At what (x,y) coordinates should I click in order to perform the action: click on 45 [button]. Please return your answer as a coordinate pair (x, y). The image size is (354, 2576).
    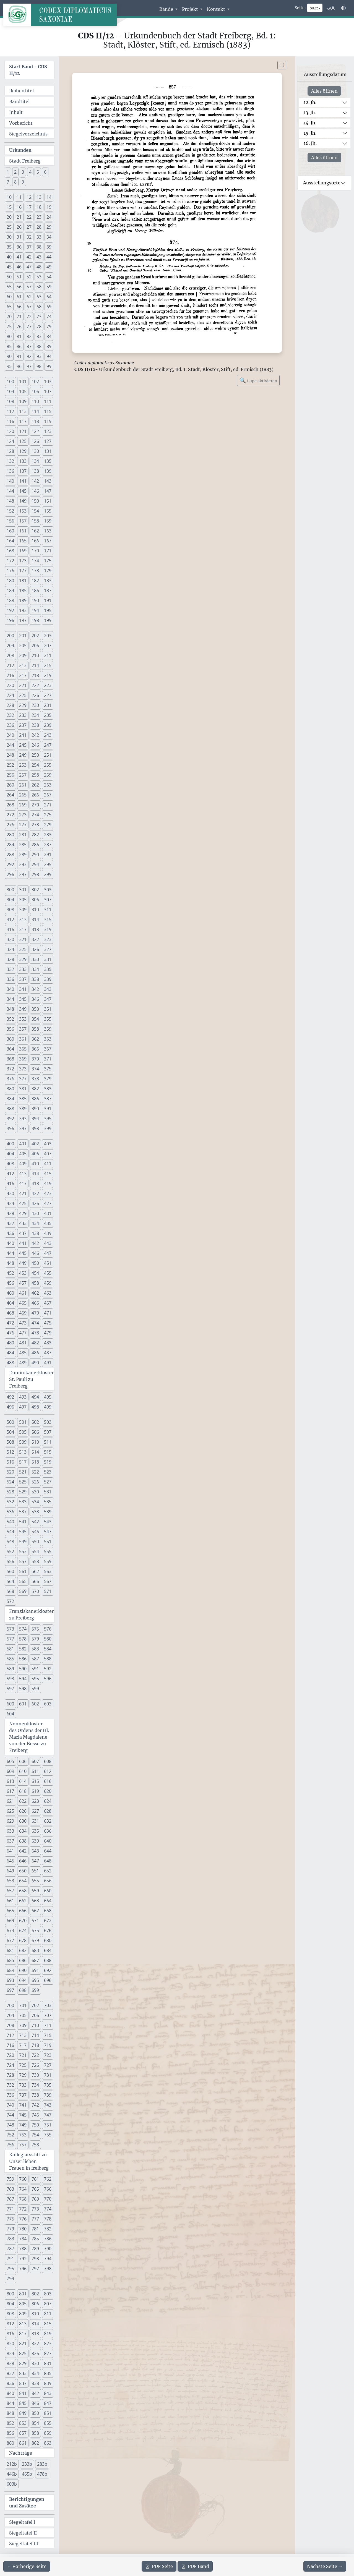
    Looking at the image, I should click on (9, 267).